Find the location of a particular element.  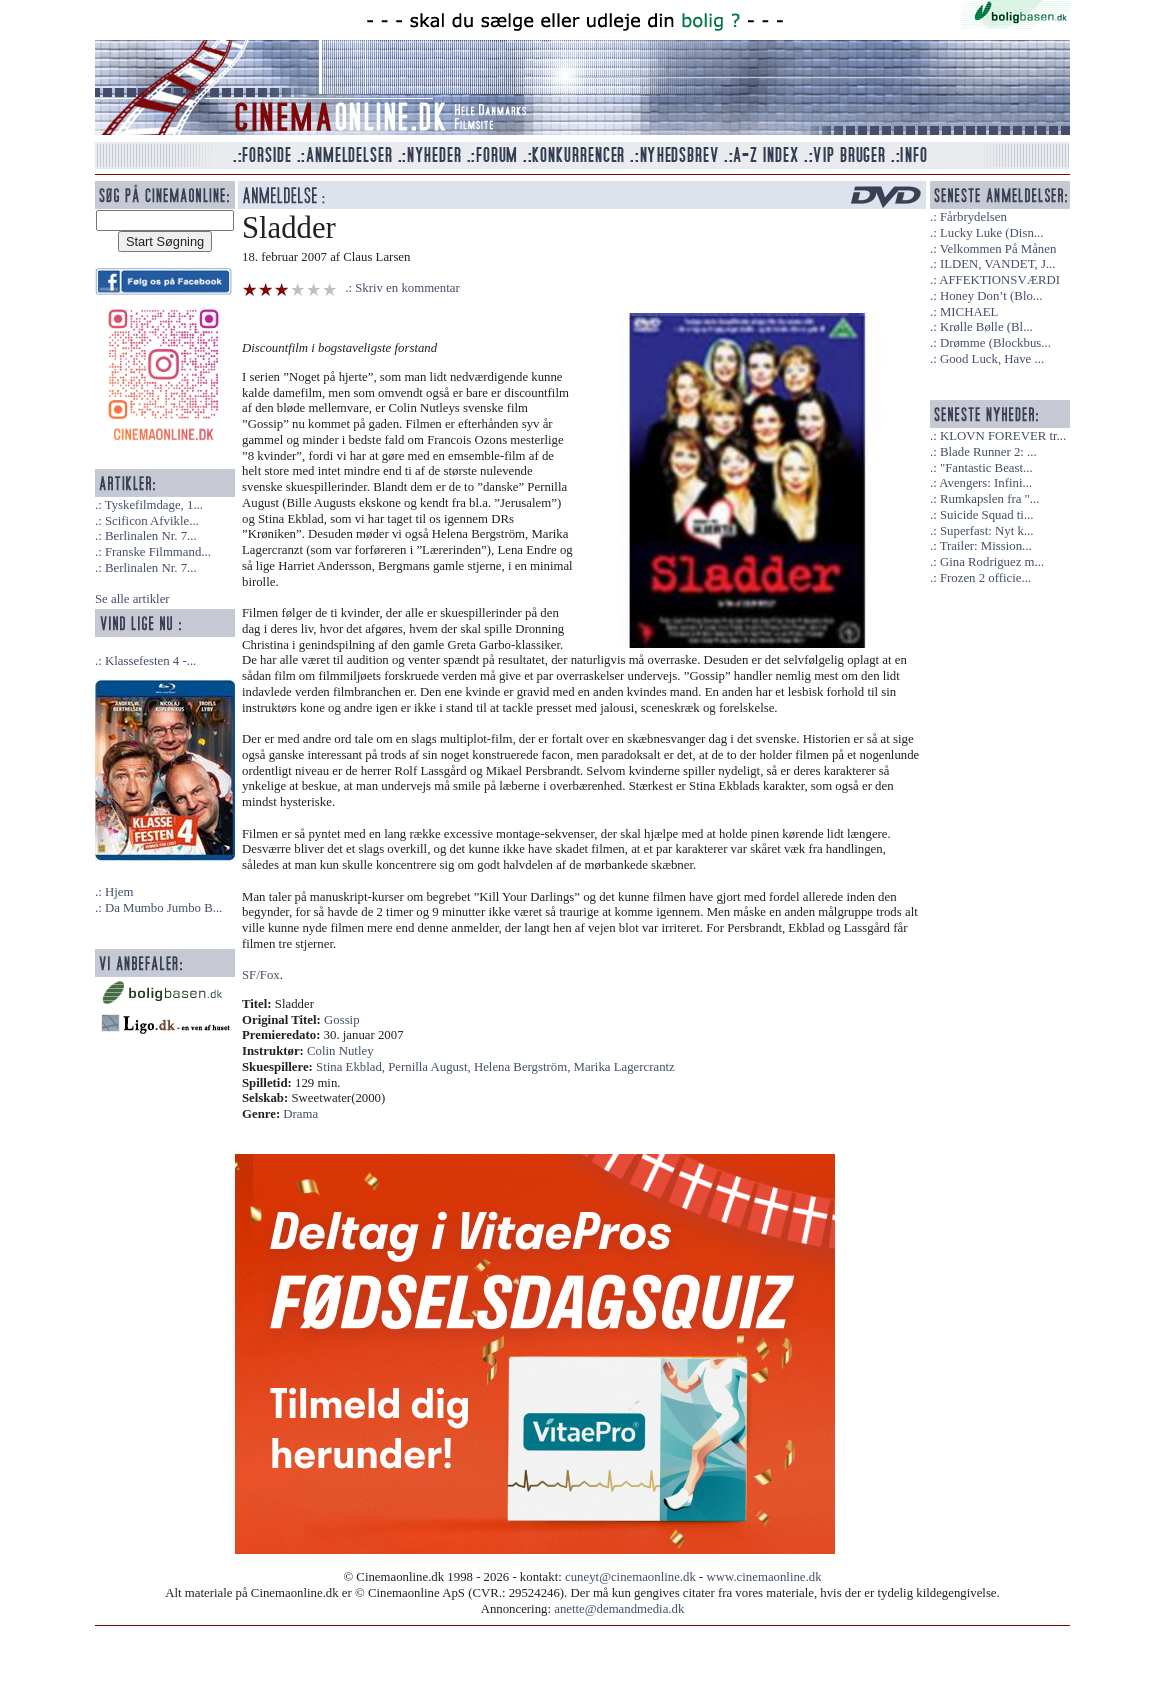

Trailer: Mission... is located at coordinates (986, 546).